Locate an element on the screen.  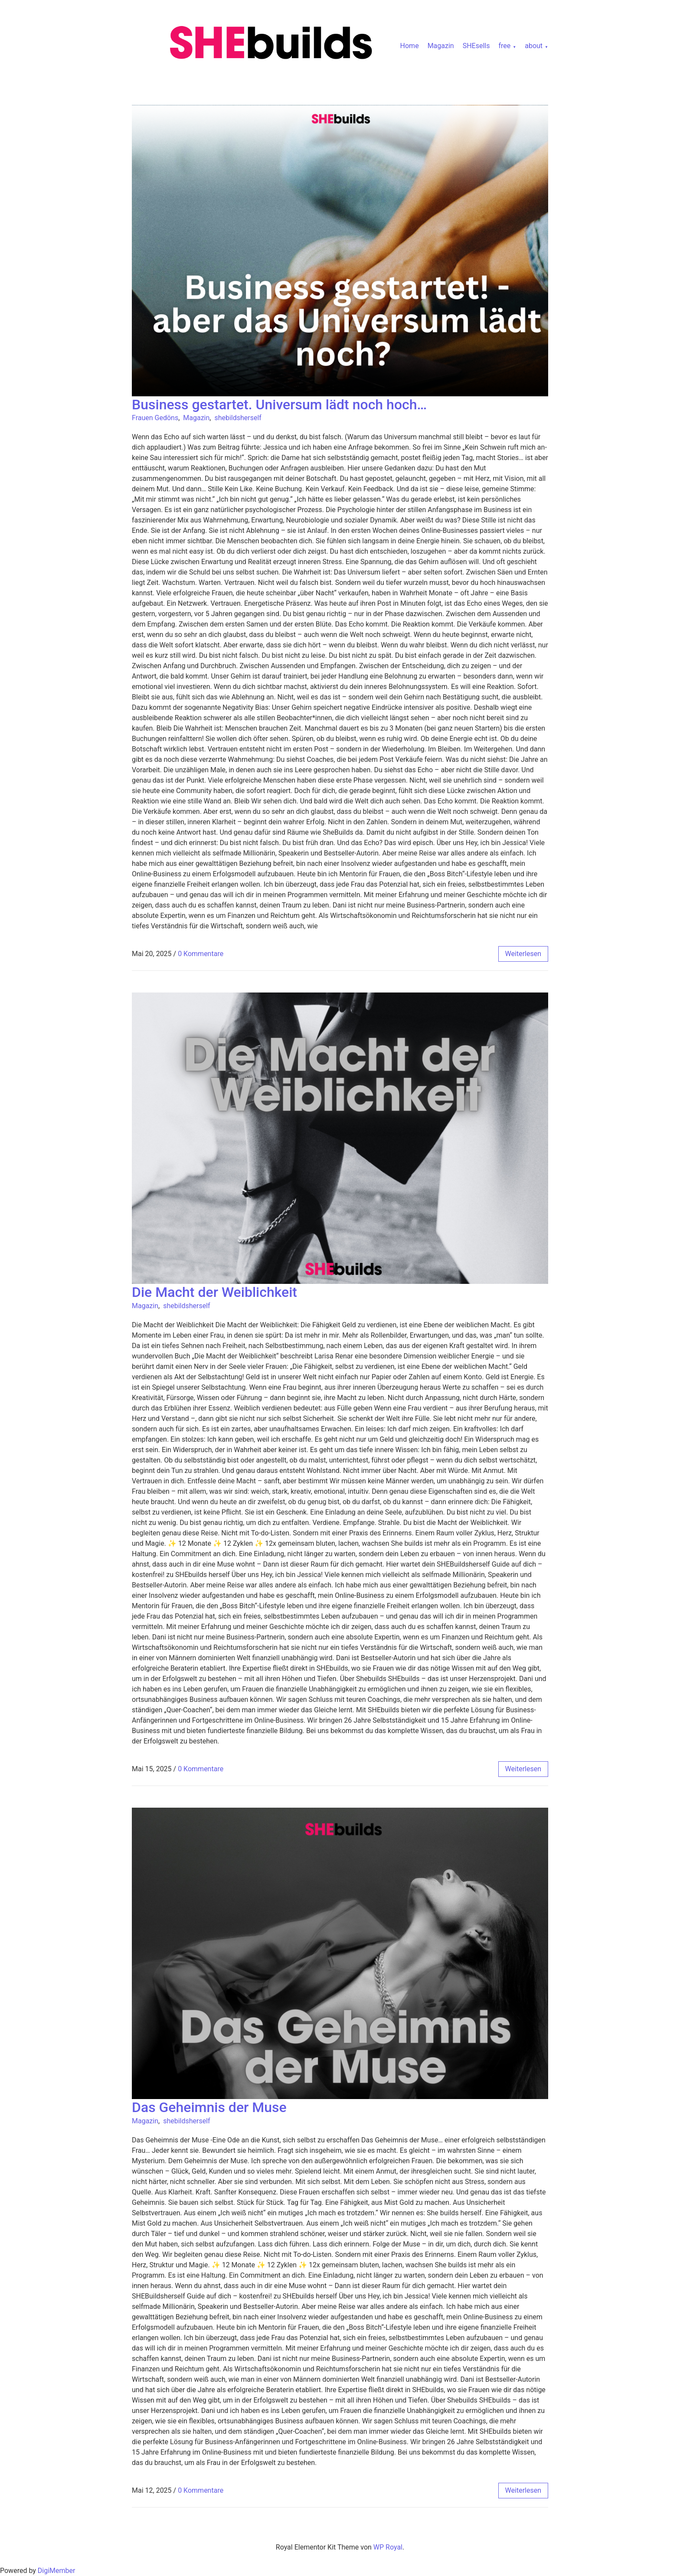
Die Macht der Weiblichkeit is located at coordinates (214, 1292).